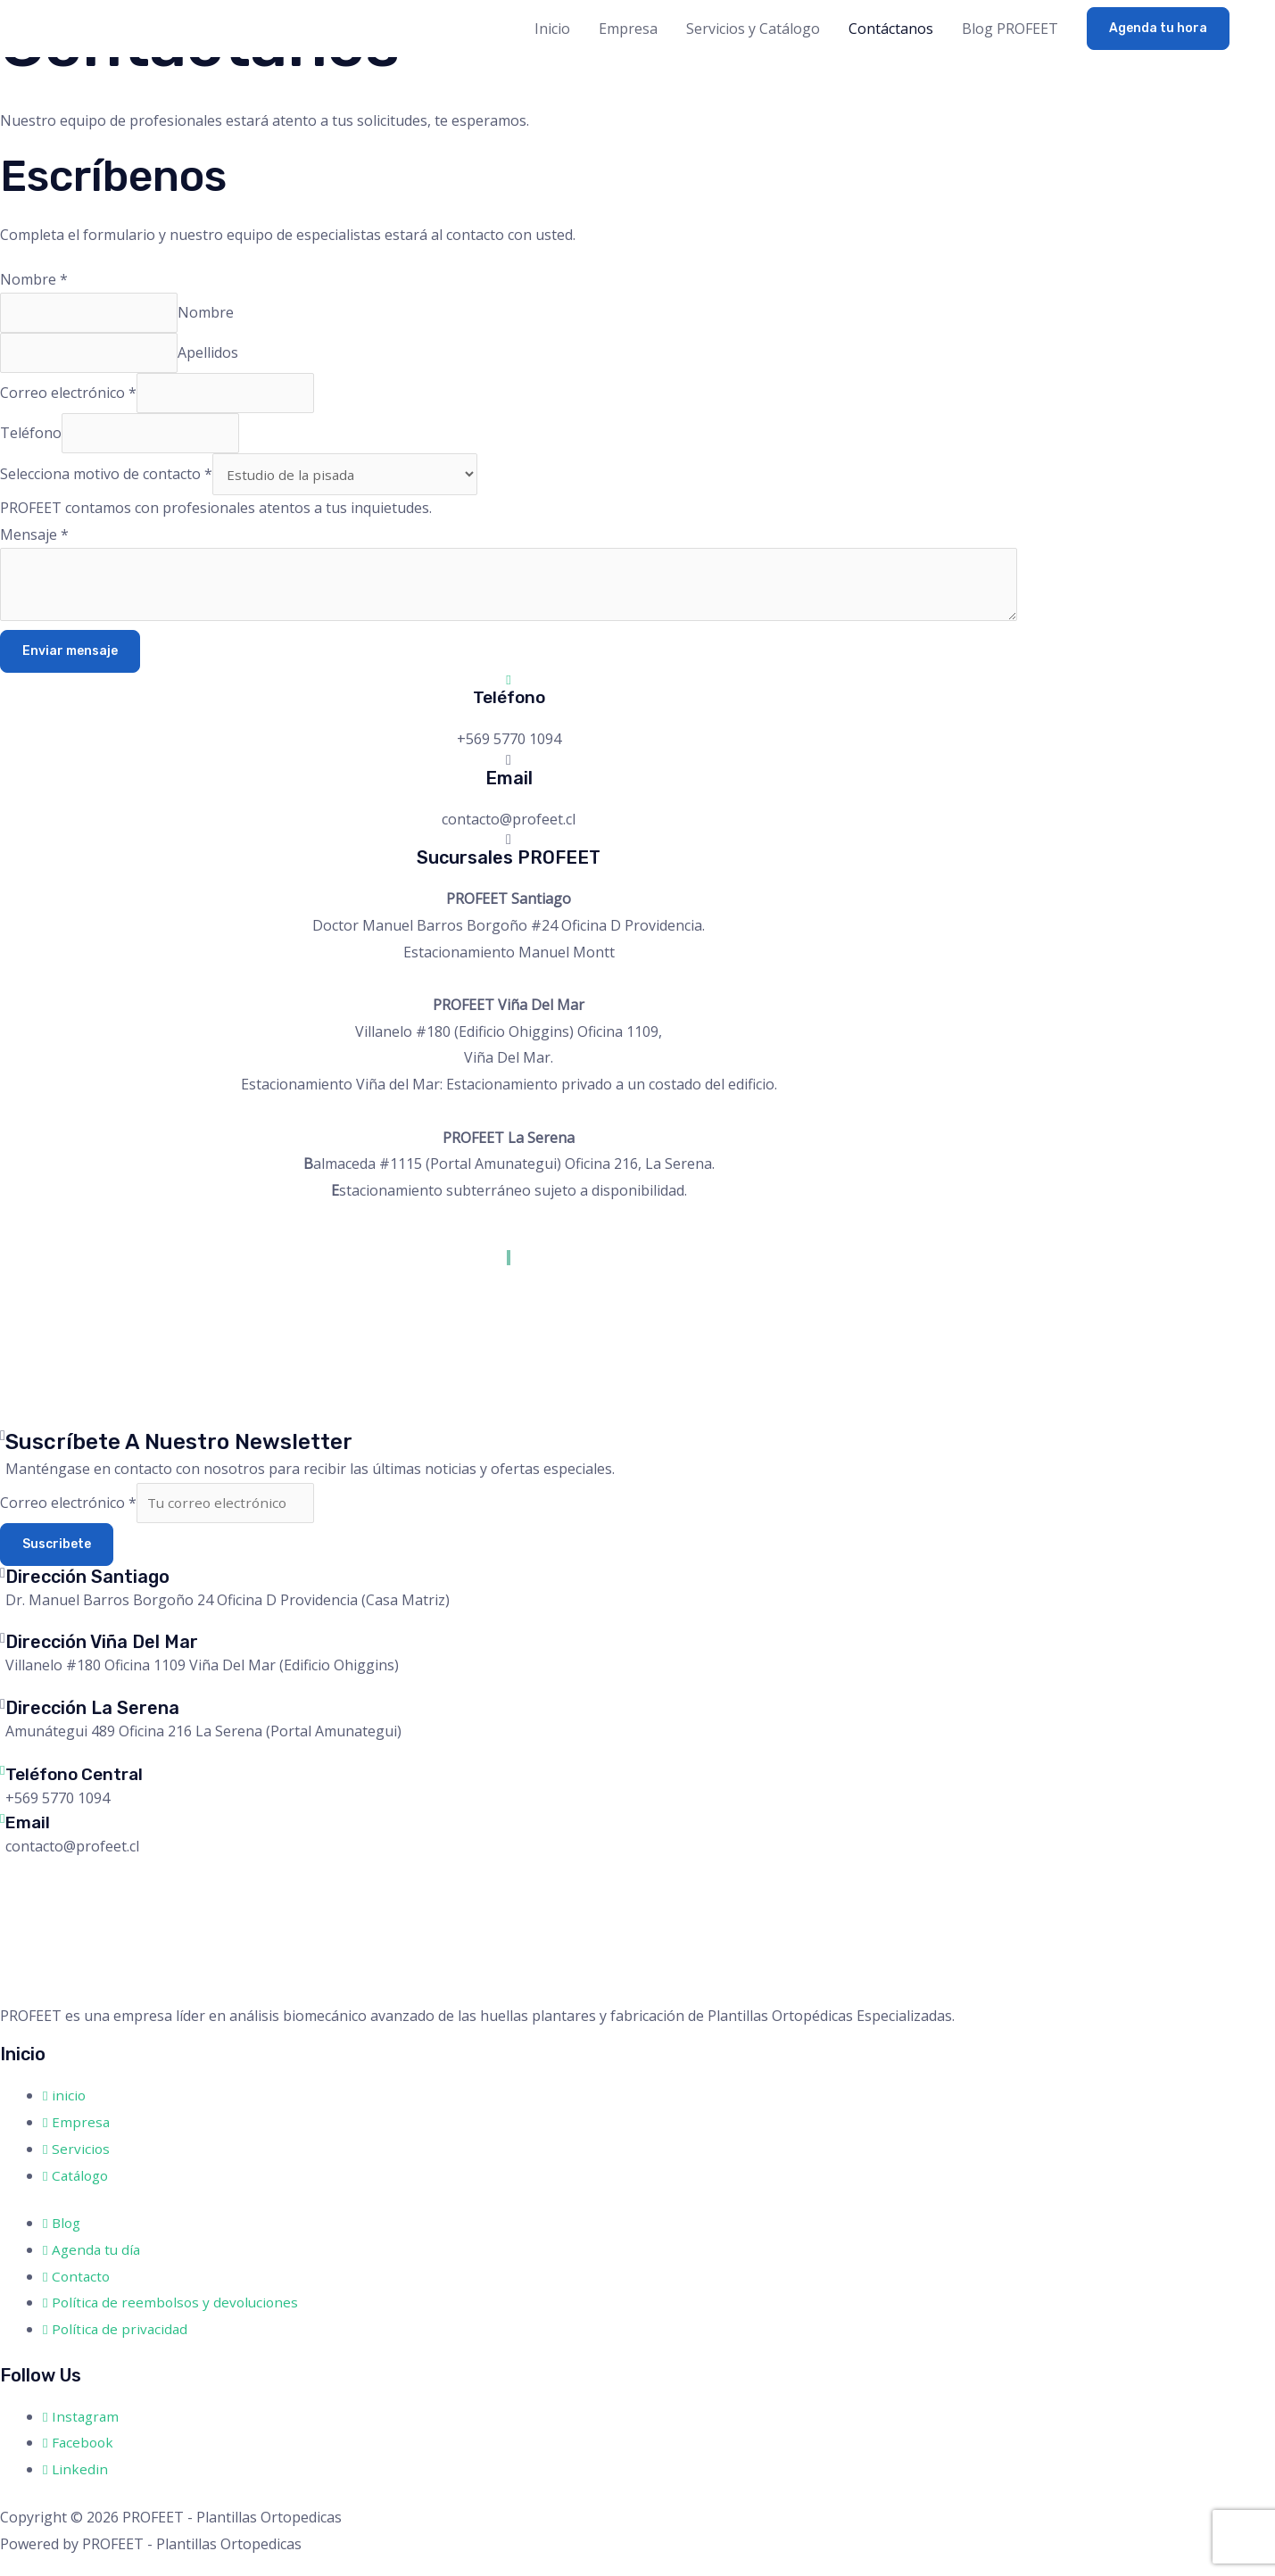  What do you see at coordinates (891, 28) in the screenshot?
I see `Contáctanos` at bounding box center [891, 28].